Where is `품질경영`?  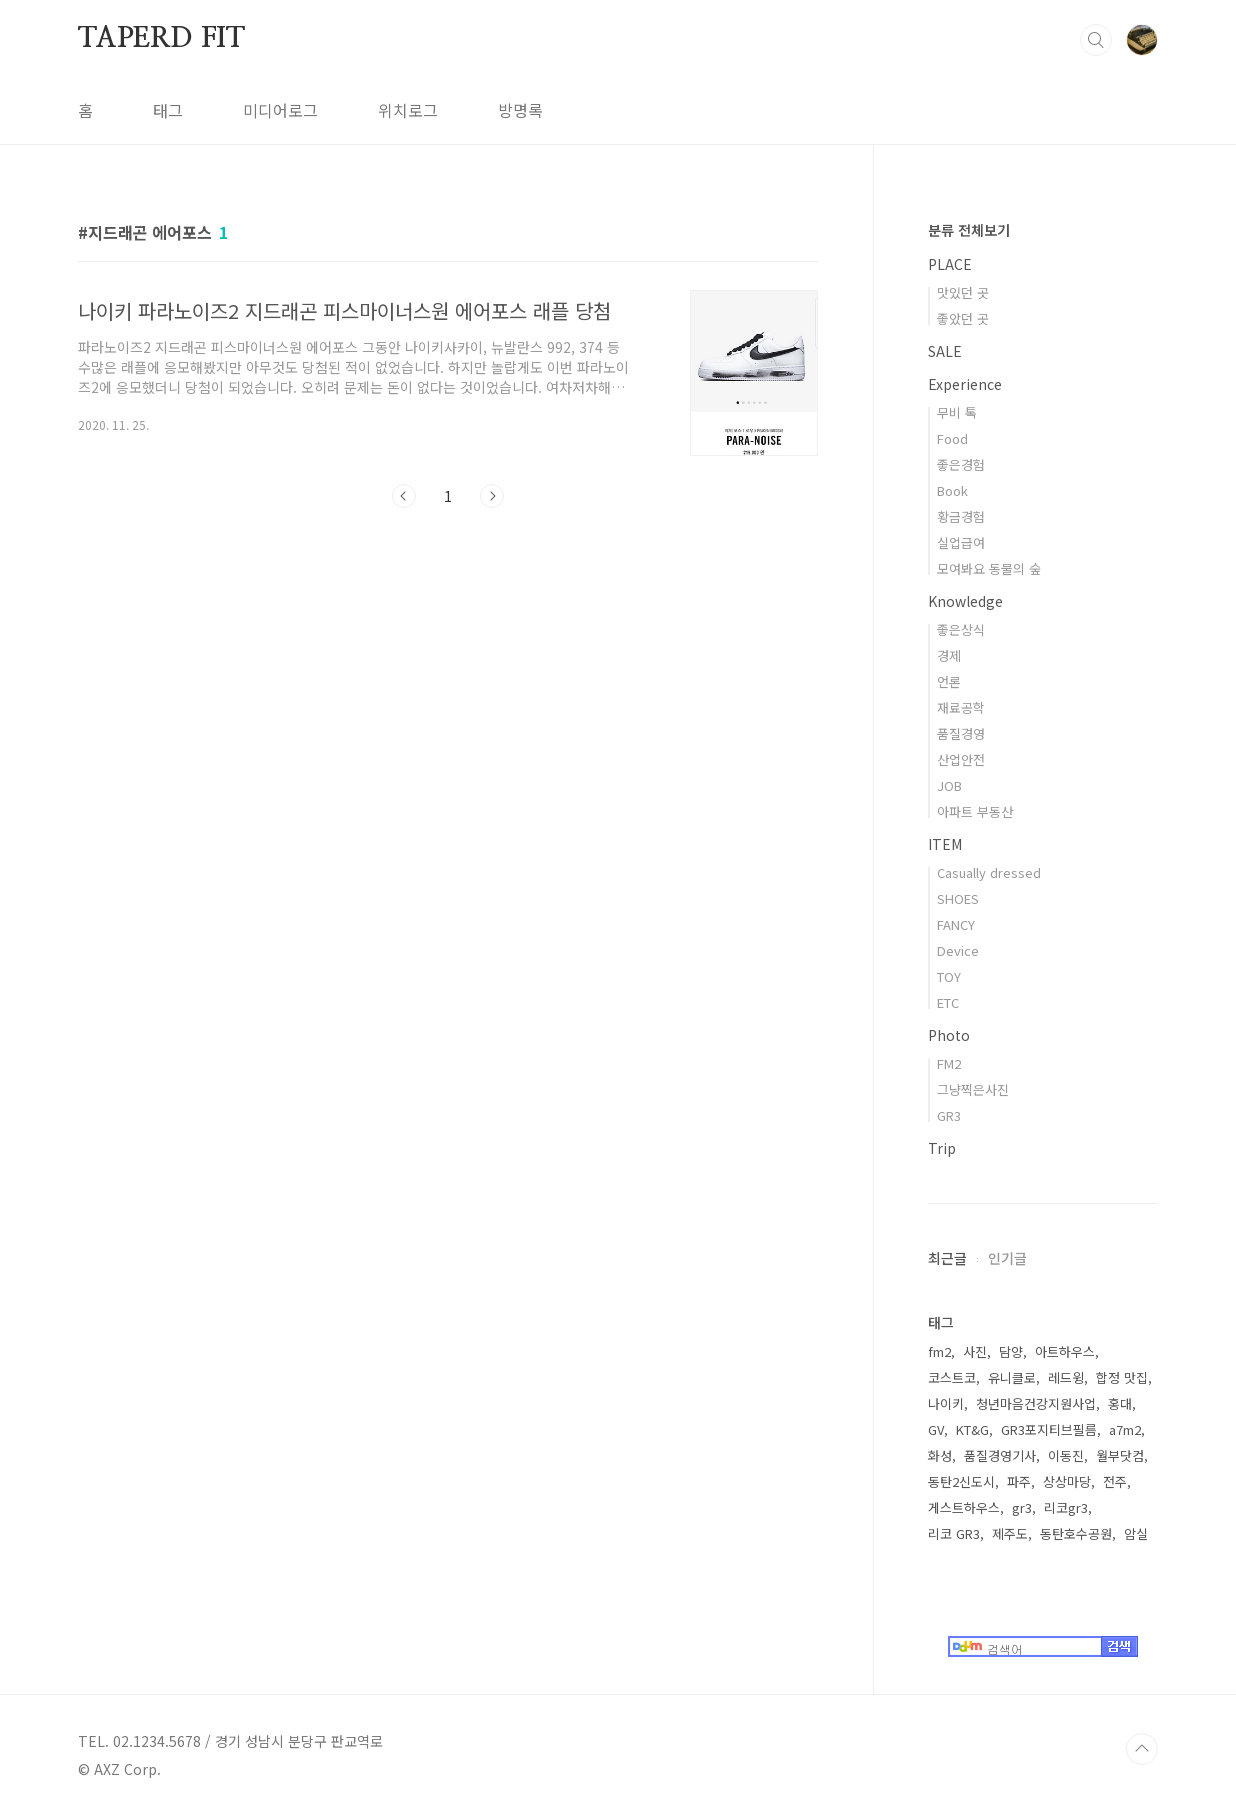
품질경영 is located at coordinates (961, 733).